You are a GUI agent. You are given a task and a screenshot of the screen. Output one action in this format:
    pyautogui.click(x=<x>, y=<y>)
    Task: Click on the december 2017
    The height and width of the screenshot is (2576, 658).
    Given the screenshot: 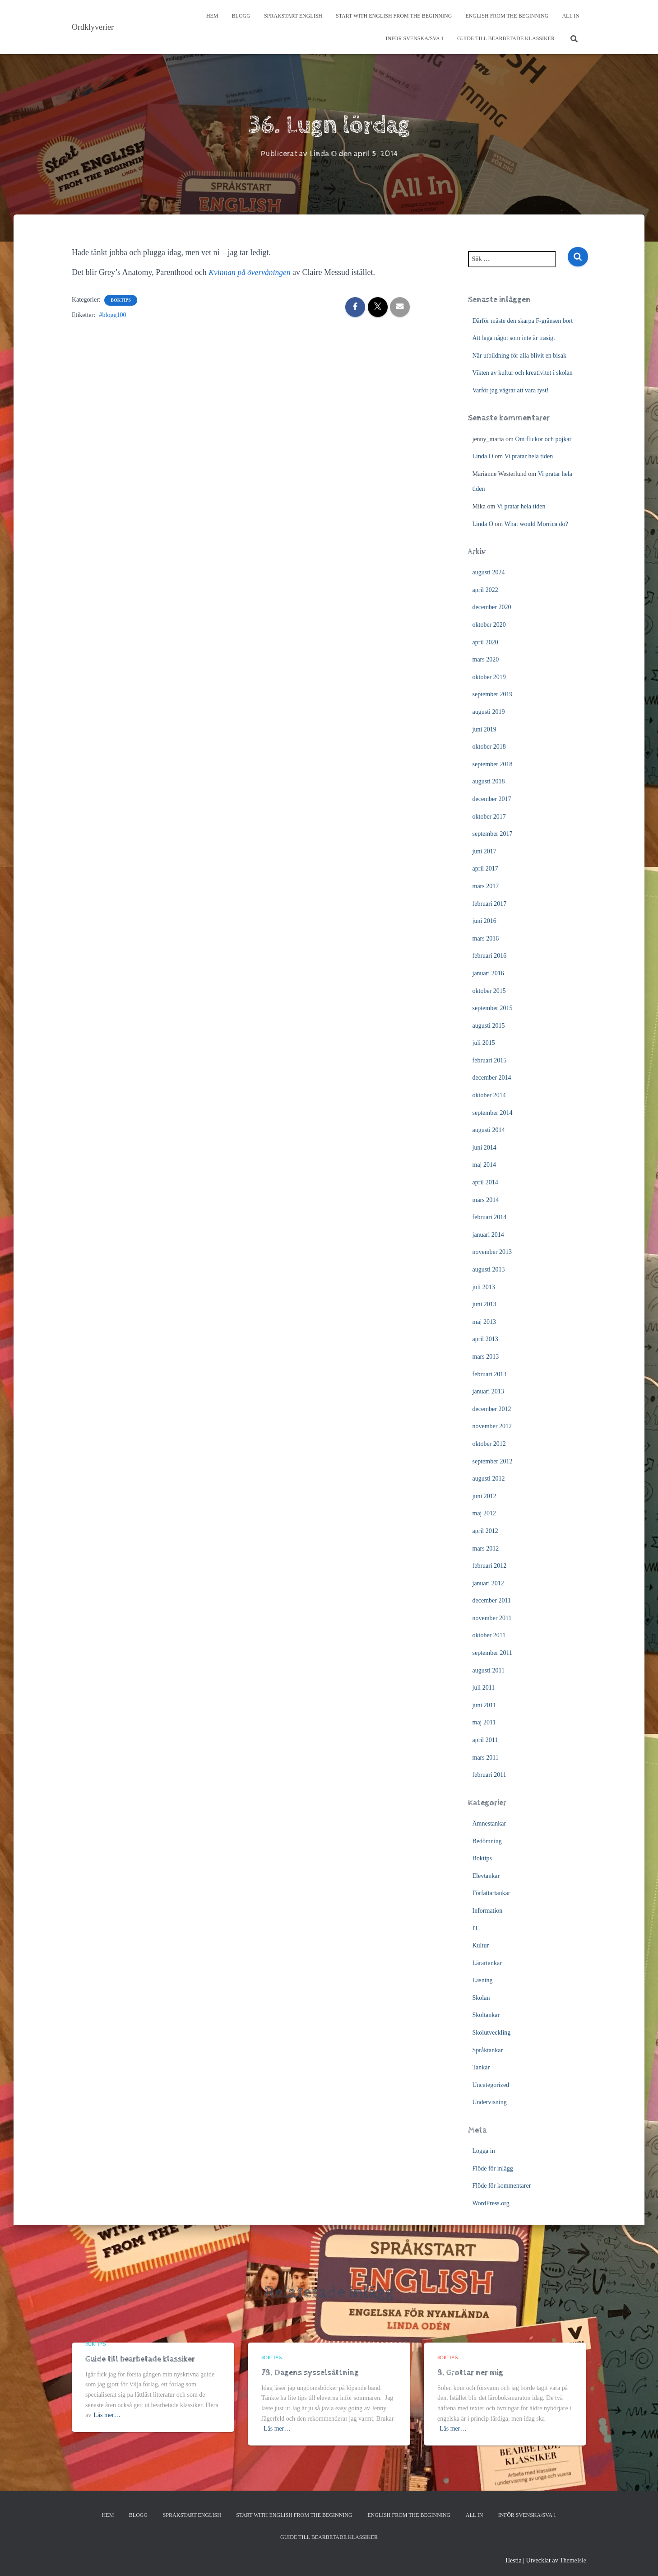 What is the action you would take?
    pyautogui.click(x=492, y=799)
    